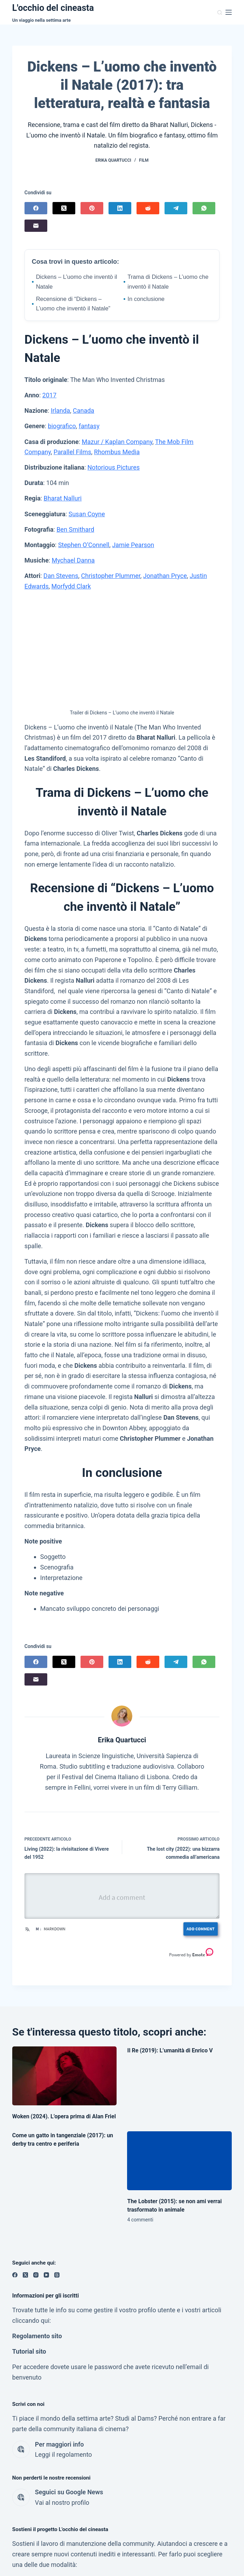 Image resolution: width=244 pixels, height=2576 pixels. I want to click on Rhombus Media, so click(117, 452).